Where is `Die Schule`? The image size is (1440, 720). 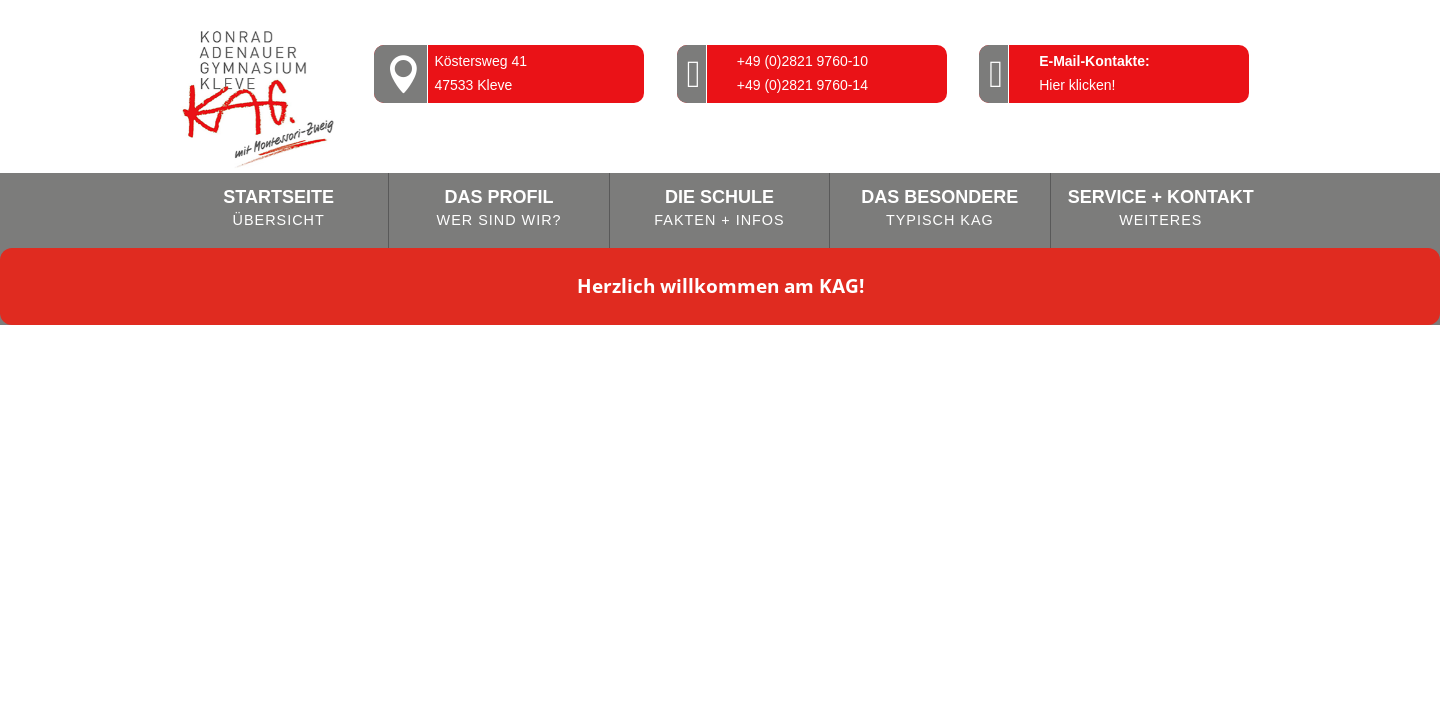
Die Schule is located at coordinates (719, 209).